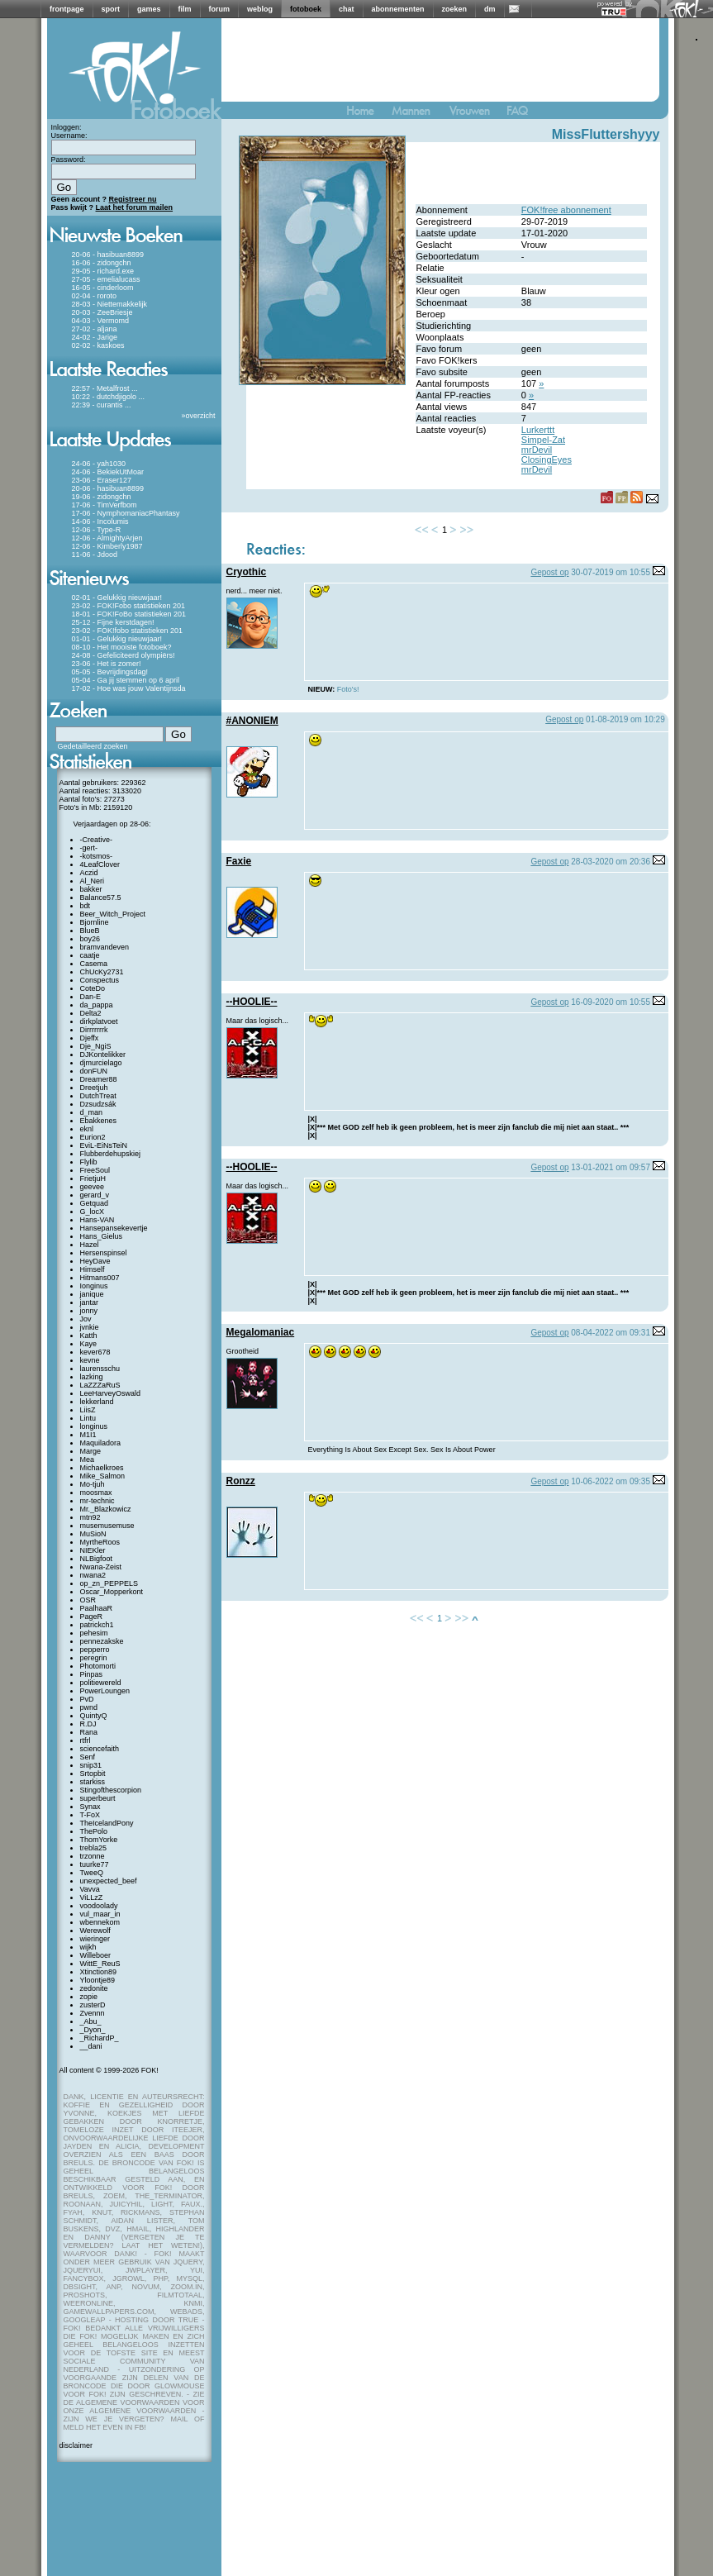  What do you see at coordinates (96, 856) in the screenshot?
I see `-kotsmos-` at bounding box center [96, 856].